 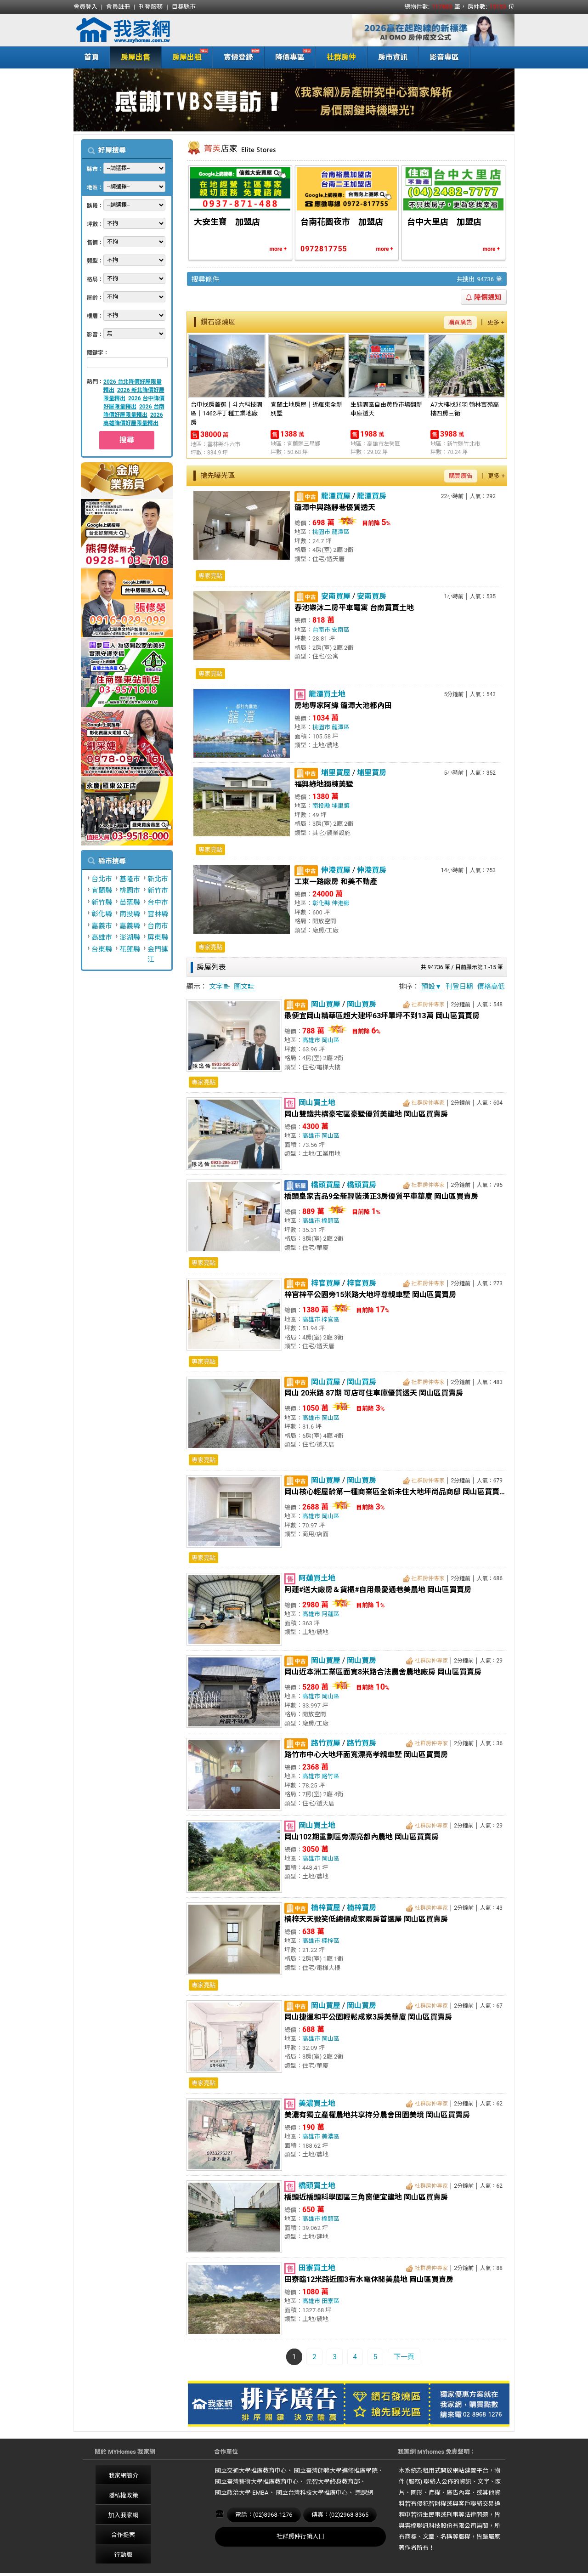 I want to click on 岡山雙鐵共構豪宅區豪墅優質美建地 岡山區買賣房, so click(x=366, y=1114).